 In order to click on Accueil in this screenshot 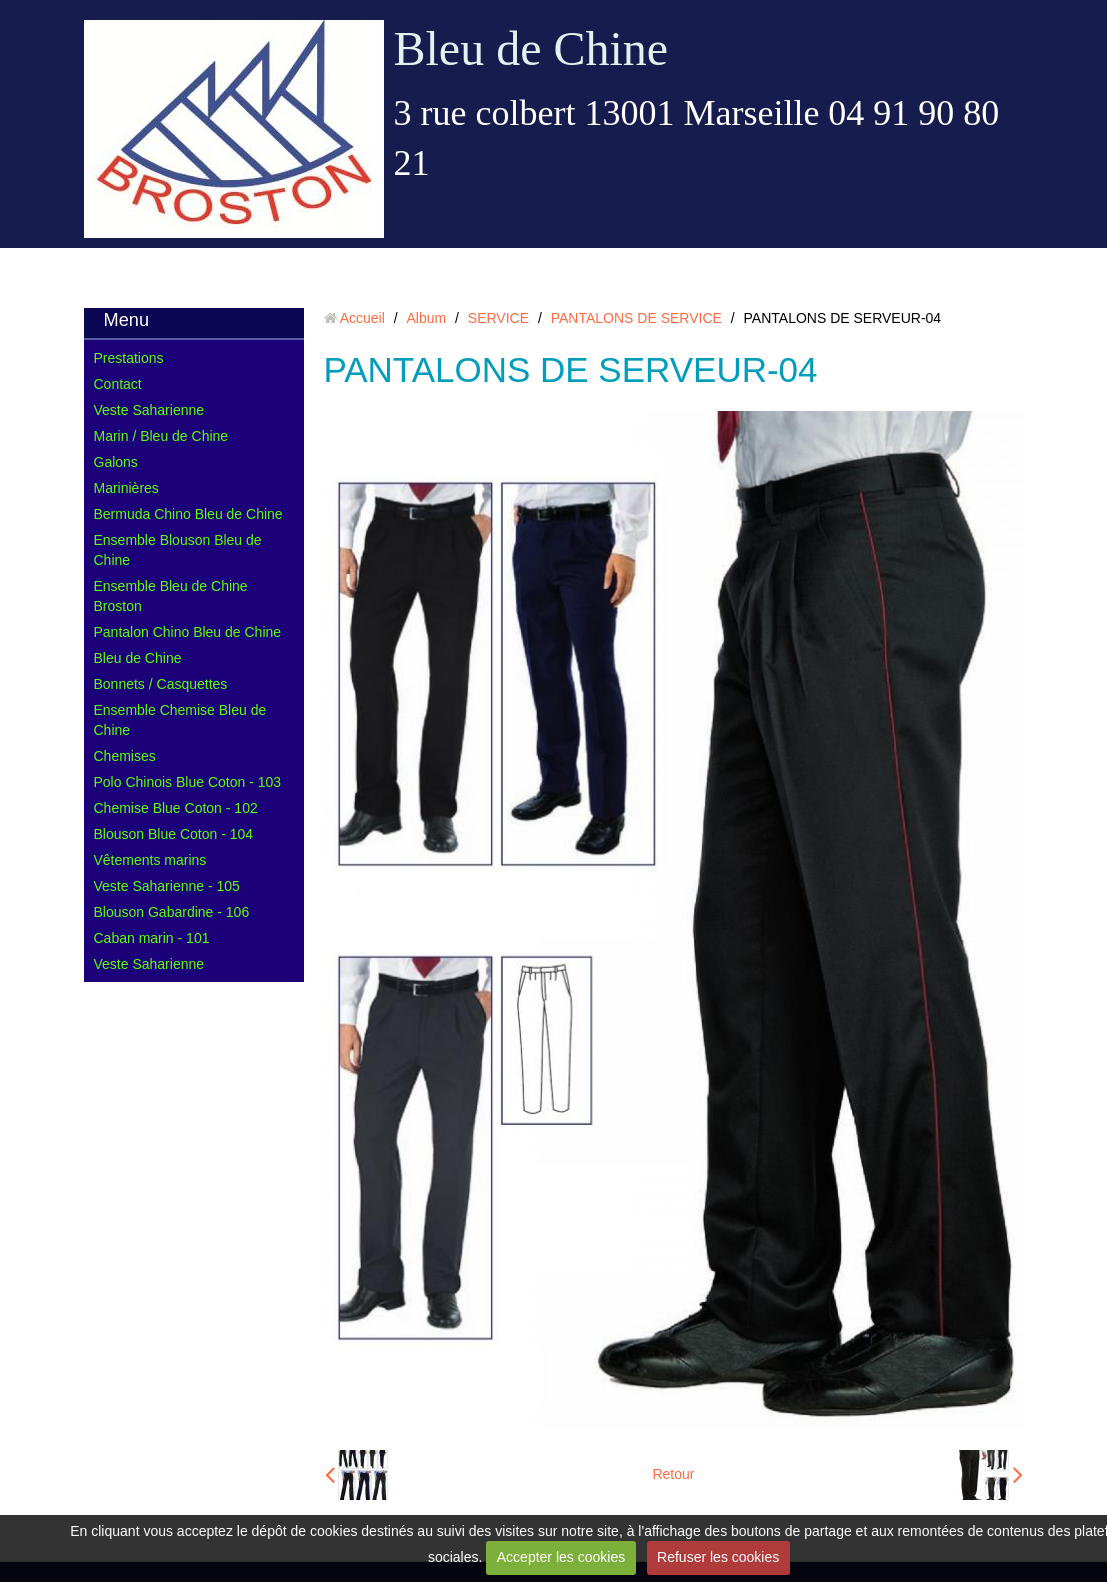, I will do `click(362, 318)`.